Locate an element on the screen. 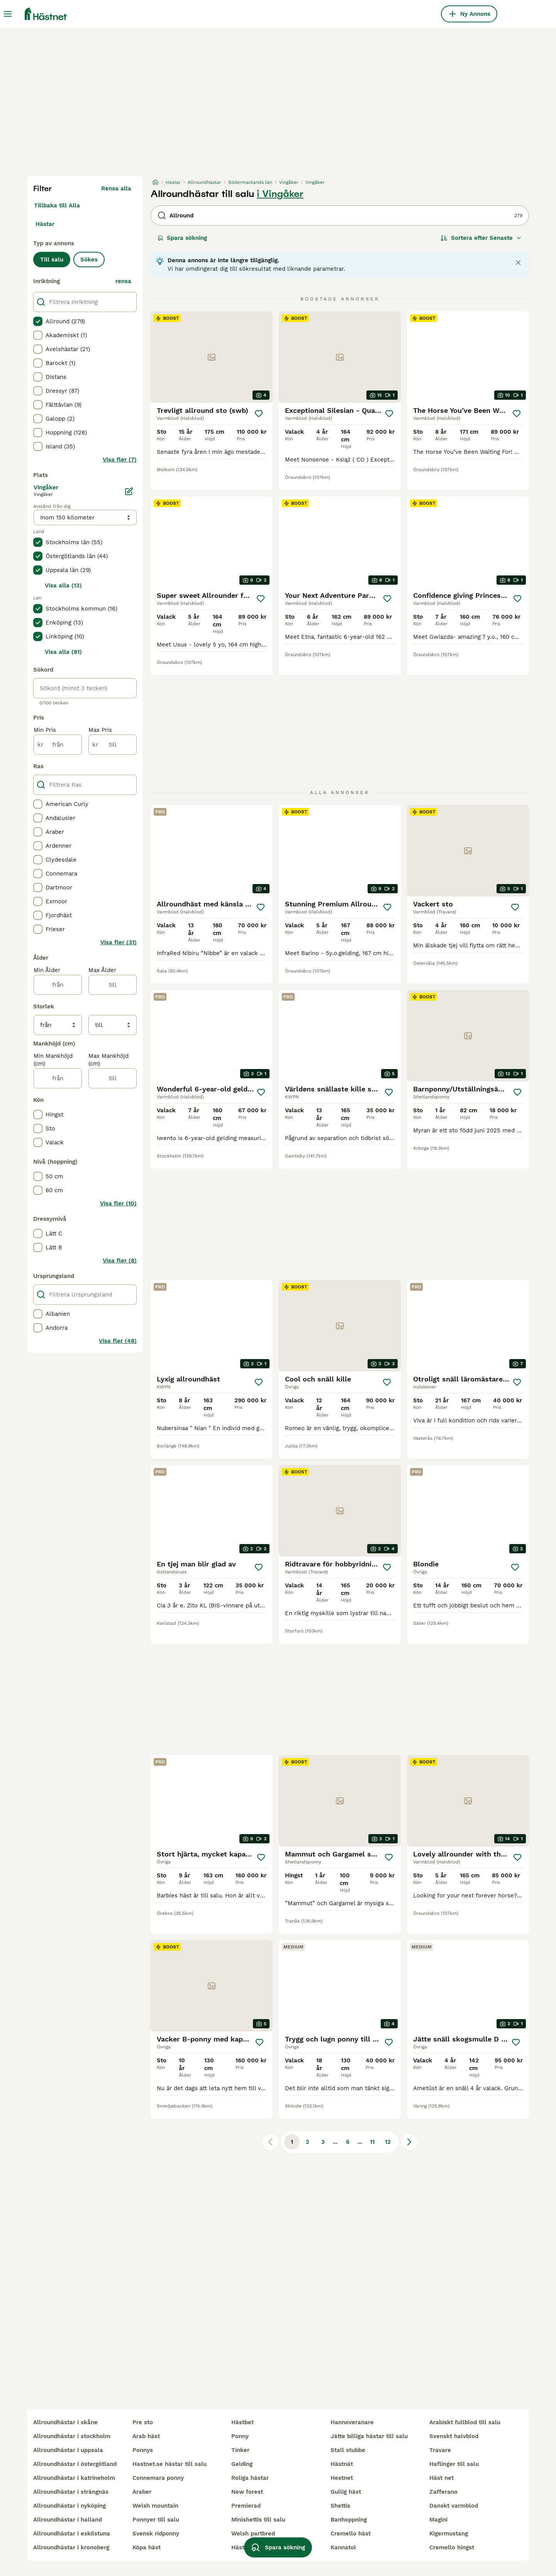  allroundhästar i nyköping is located at coordinates (69, 2505).